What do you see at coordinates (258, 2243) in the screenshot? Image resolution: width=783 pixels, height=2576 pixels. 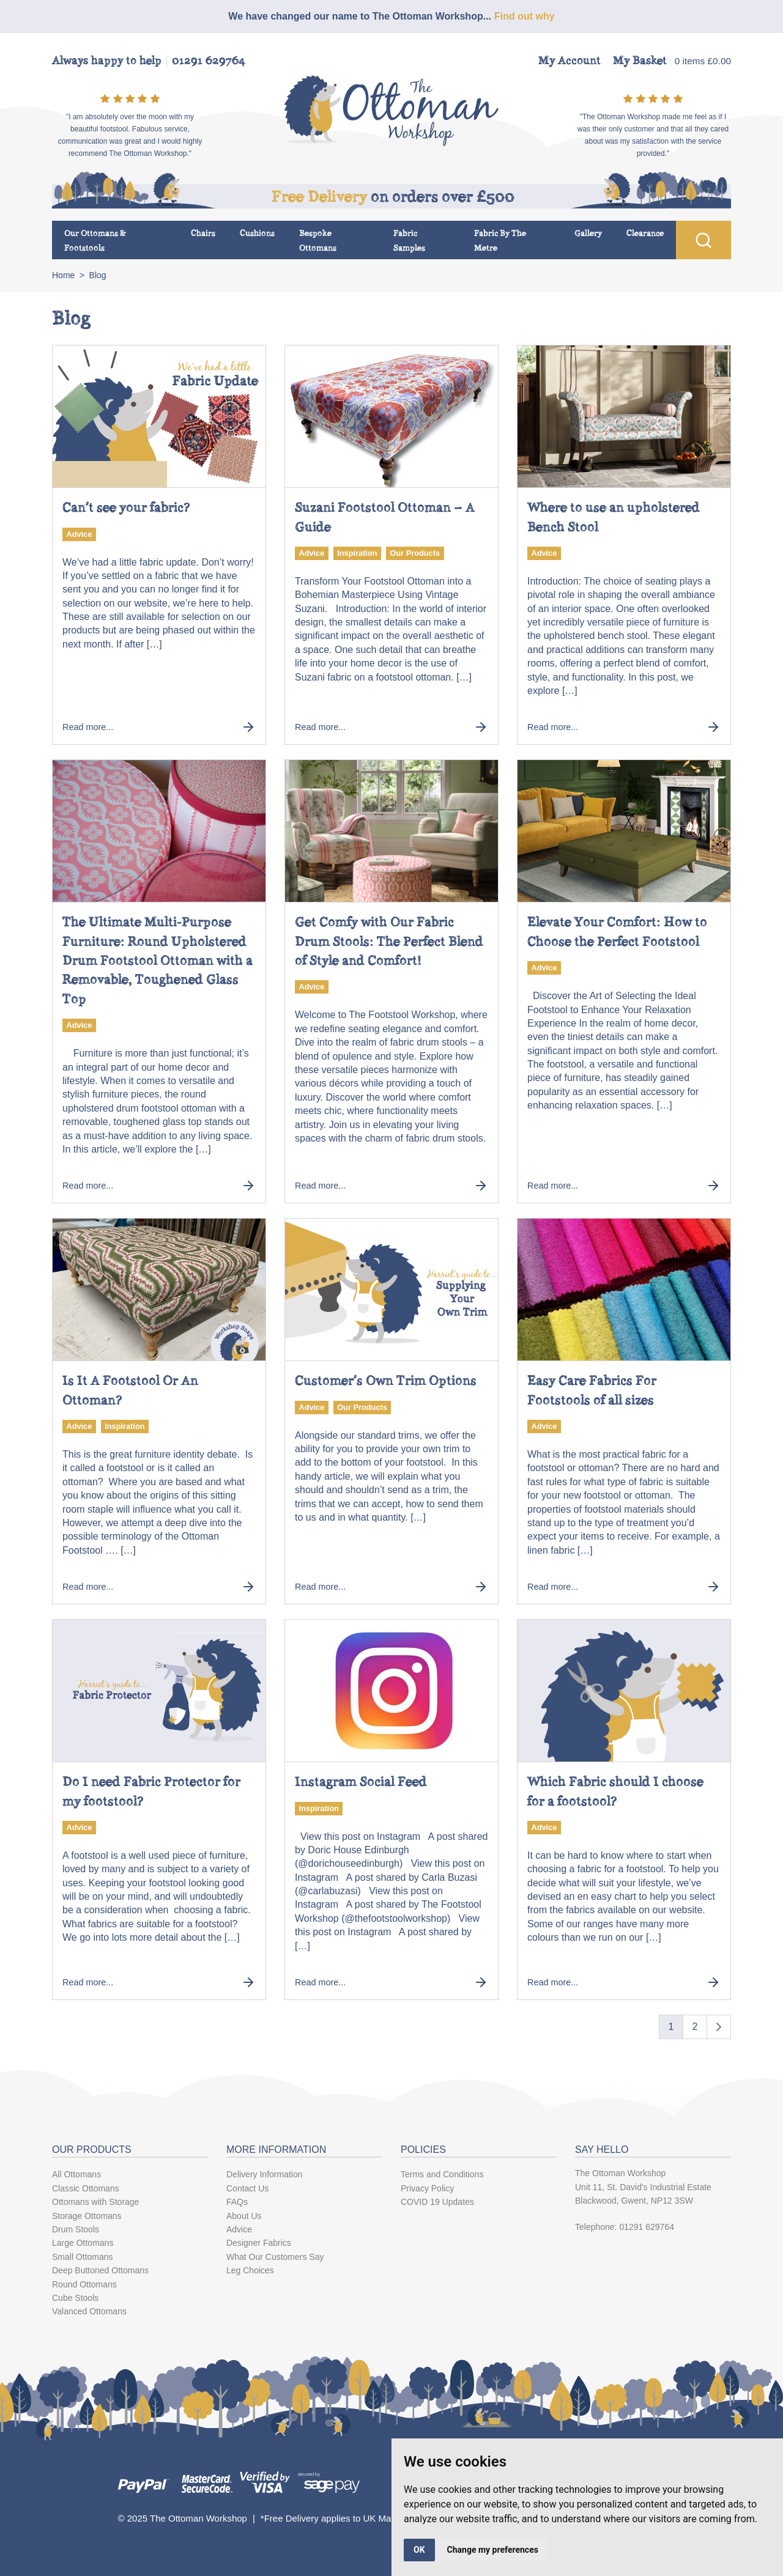 I see `Designer Fabrics` at bounding box center [258, 2243].